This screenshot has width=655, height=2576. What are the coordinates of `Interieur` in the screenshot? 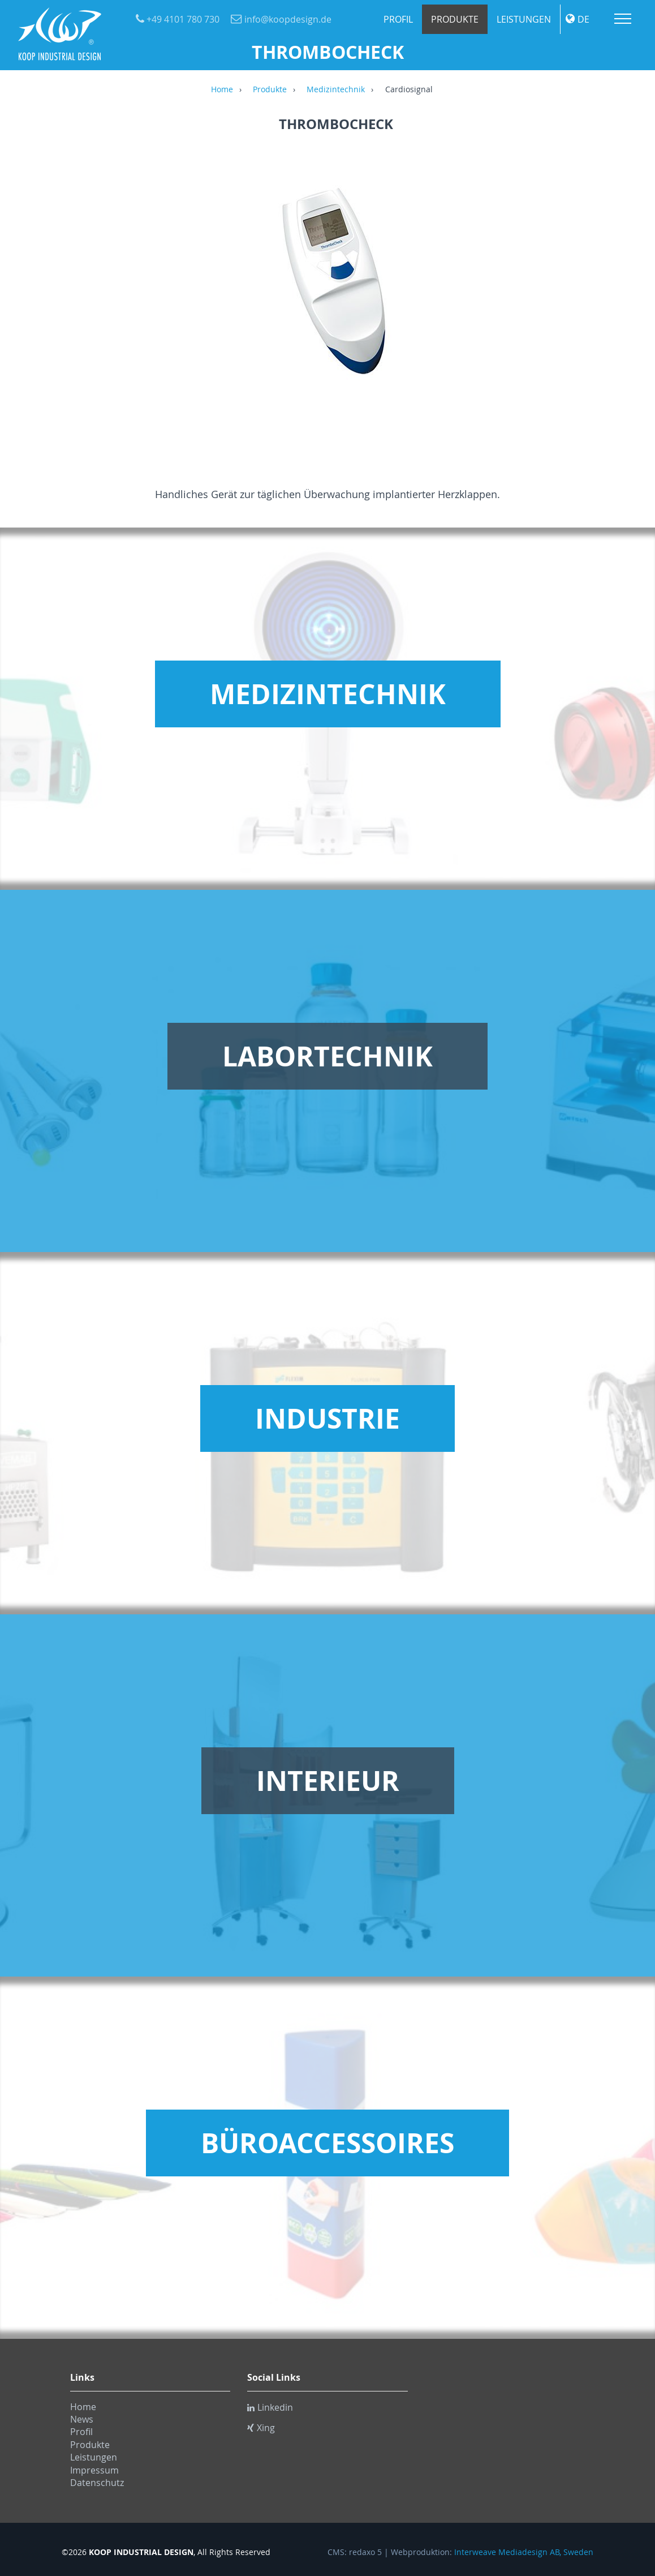 It's located at (327, 1780).